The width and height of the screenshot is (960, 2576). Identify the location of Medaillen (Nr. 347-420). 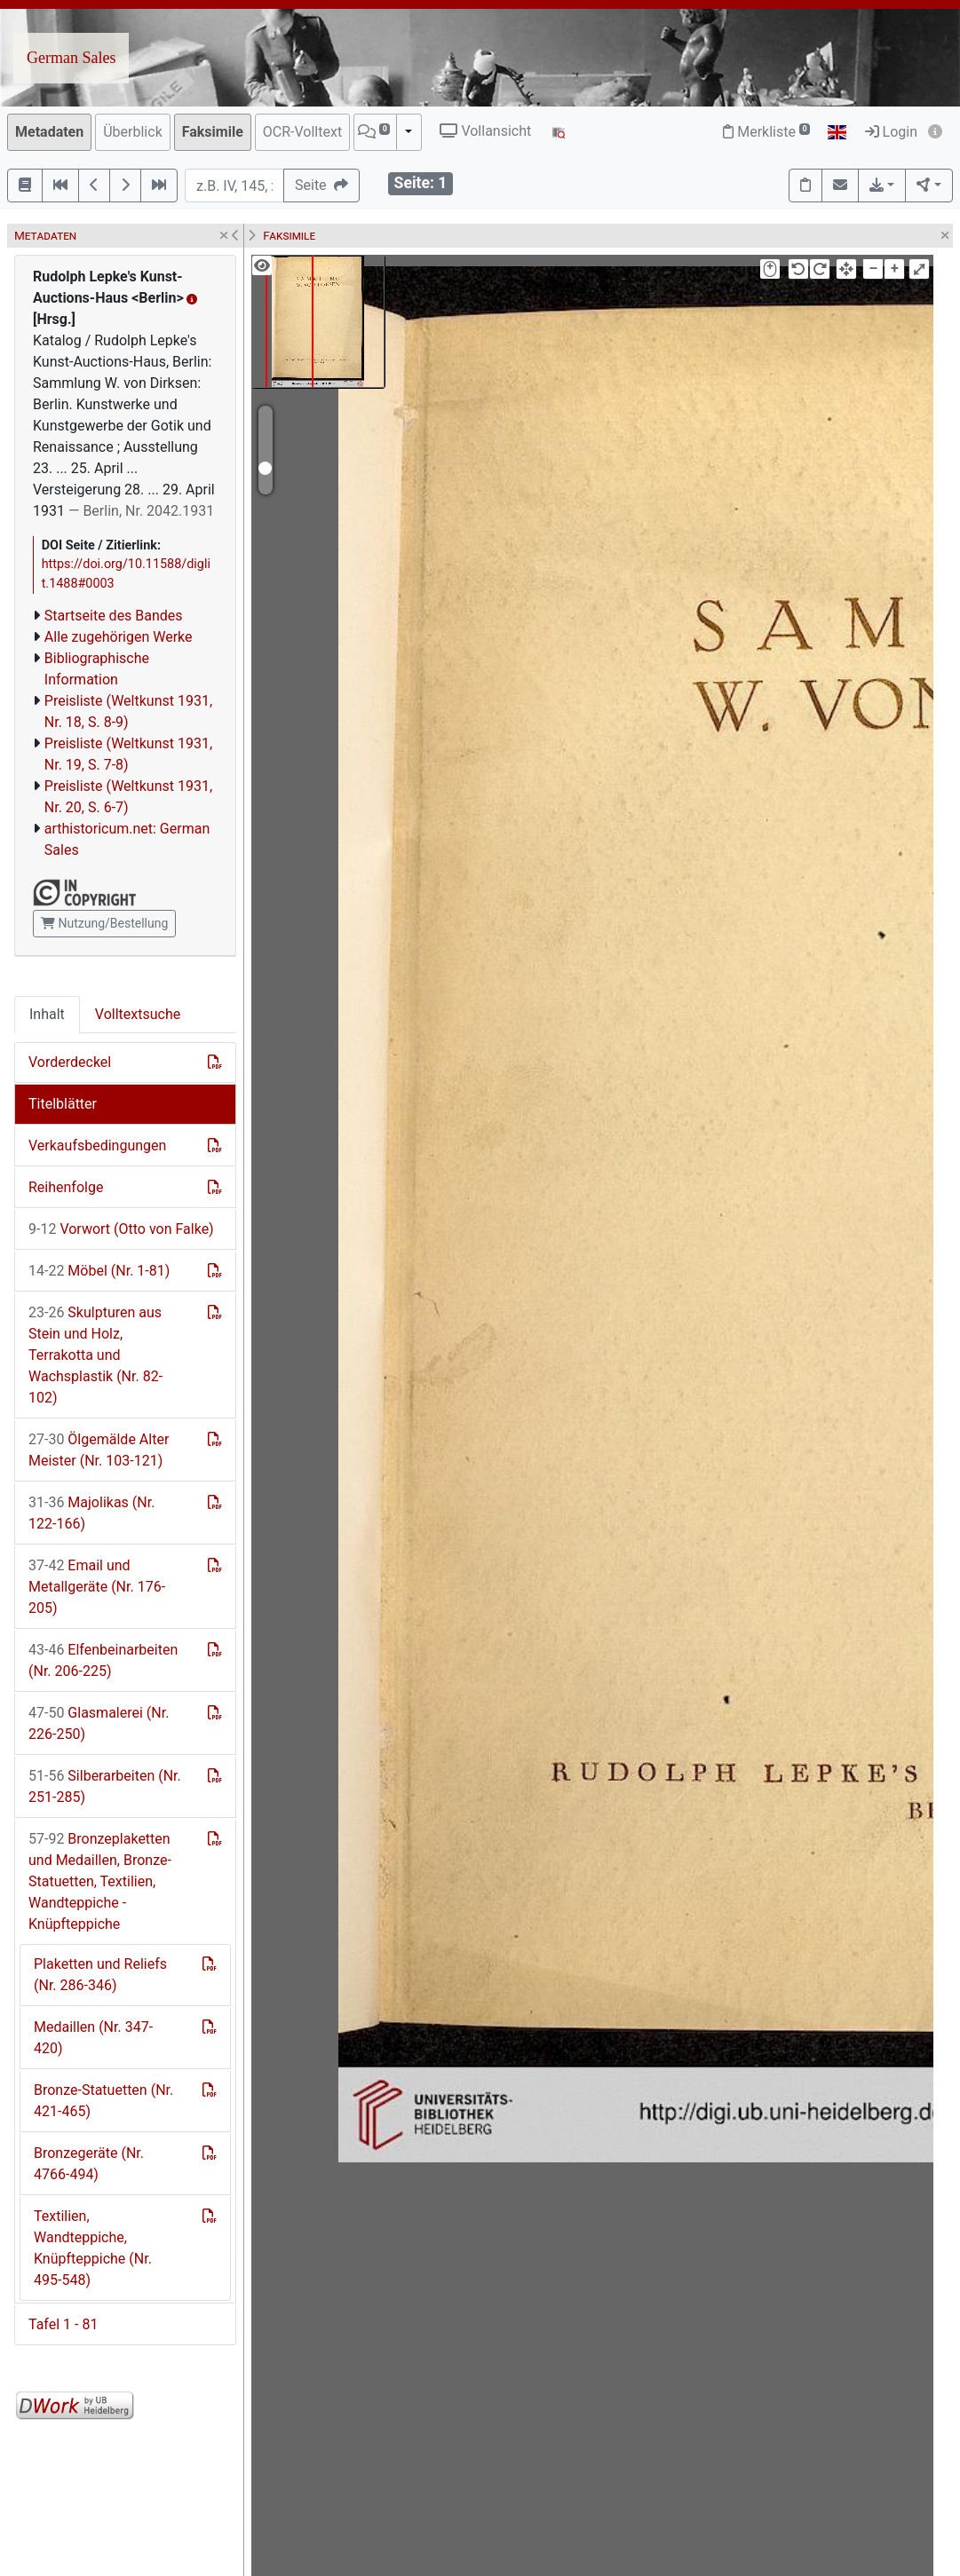
(93, 2038).